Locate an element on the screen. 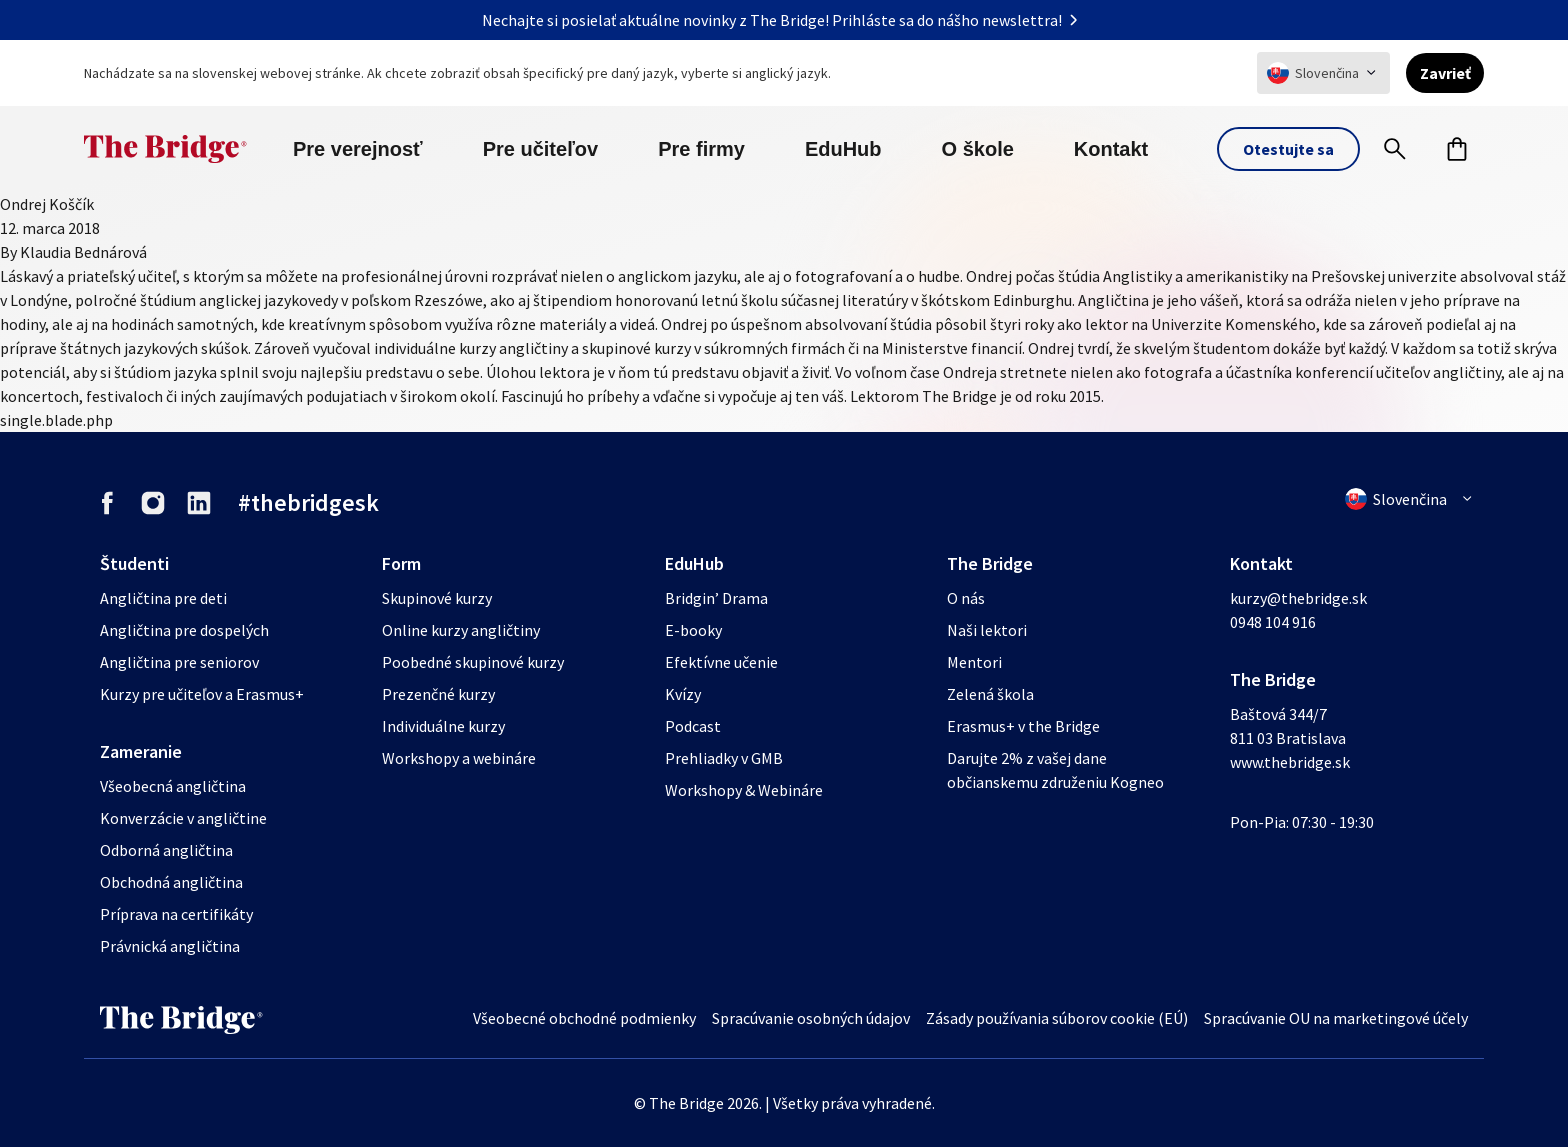  Spracúvanie OU na marketingové účely is located at coordinates (1336, 1018).